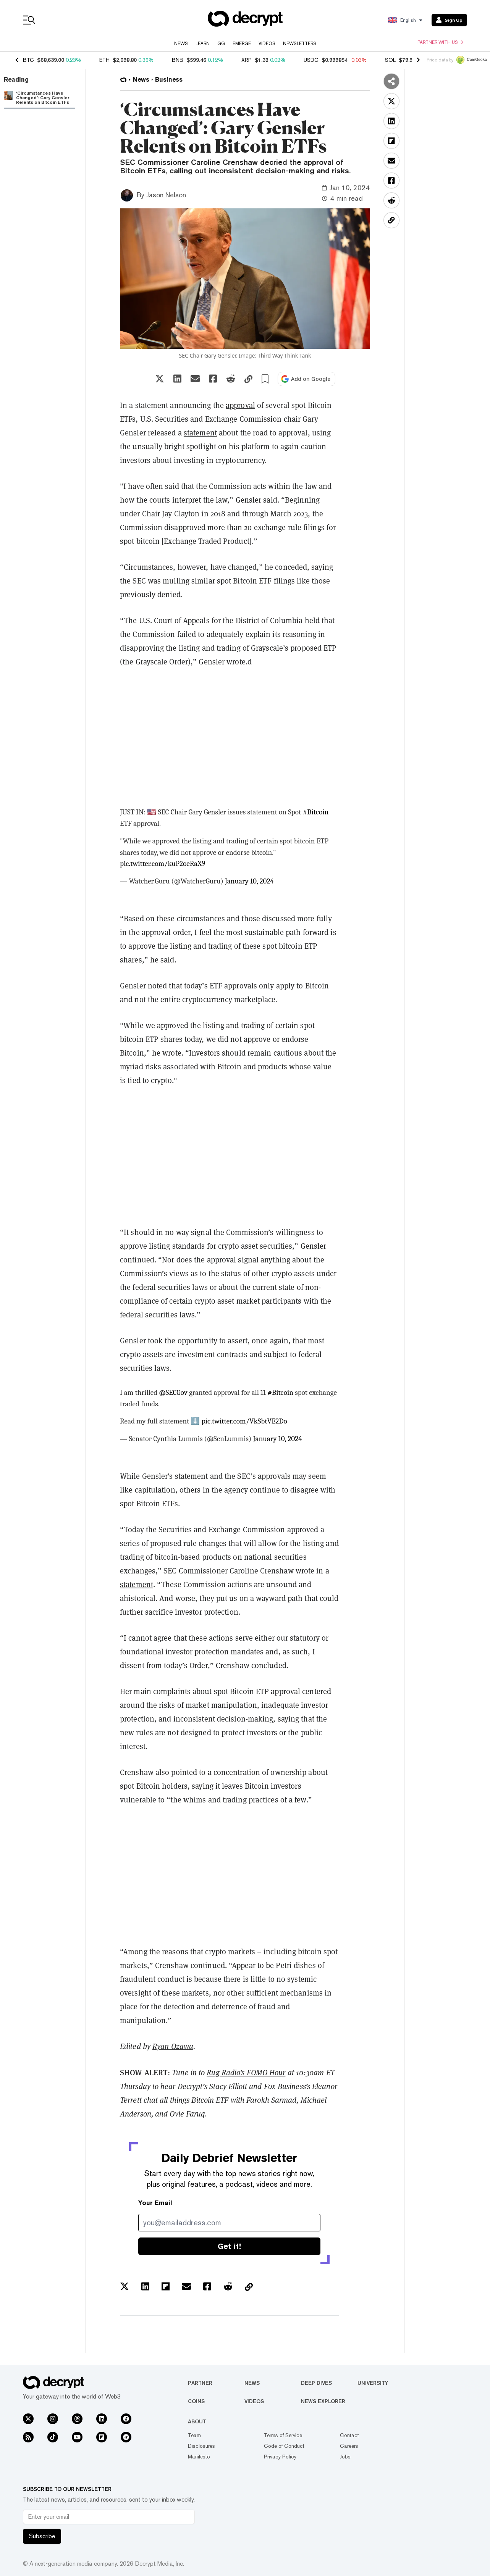 Image resolution: width=490 pixels, height=2576 pixels. Describe the element at coordinates (283, 2435) in the screenshot. I see `Terms of Service` at that location.